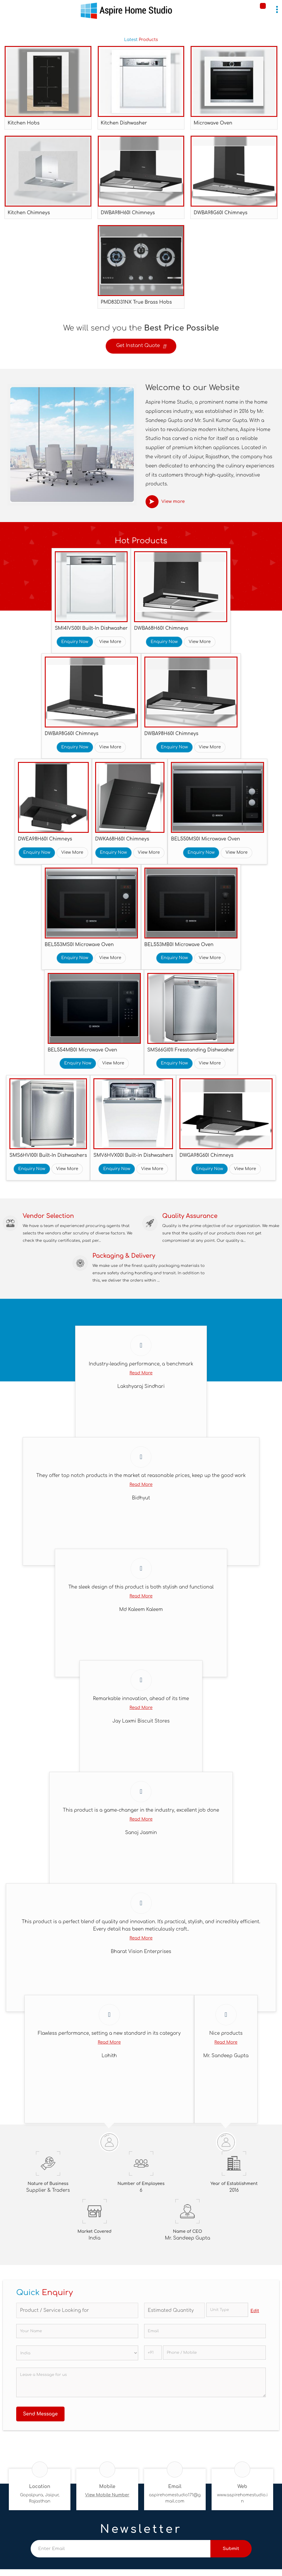  What do you see at coordinates (77, 2353) in the screenshot?
I see `[Country]` at bounding box center [77, 2353].